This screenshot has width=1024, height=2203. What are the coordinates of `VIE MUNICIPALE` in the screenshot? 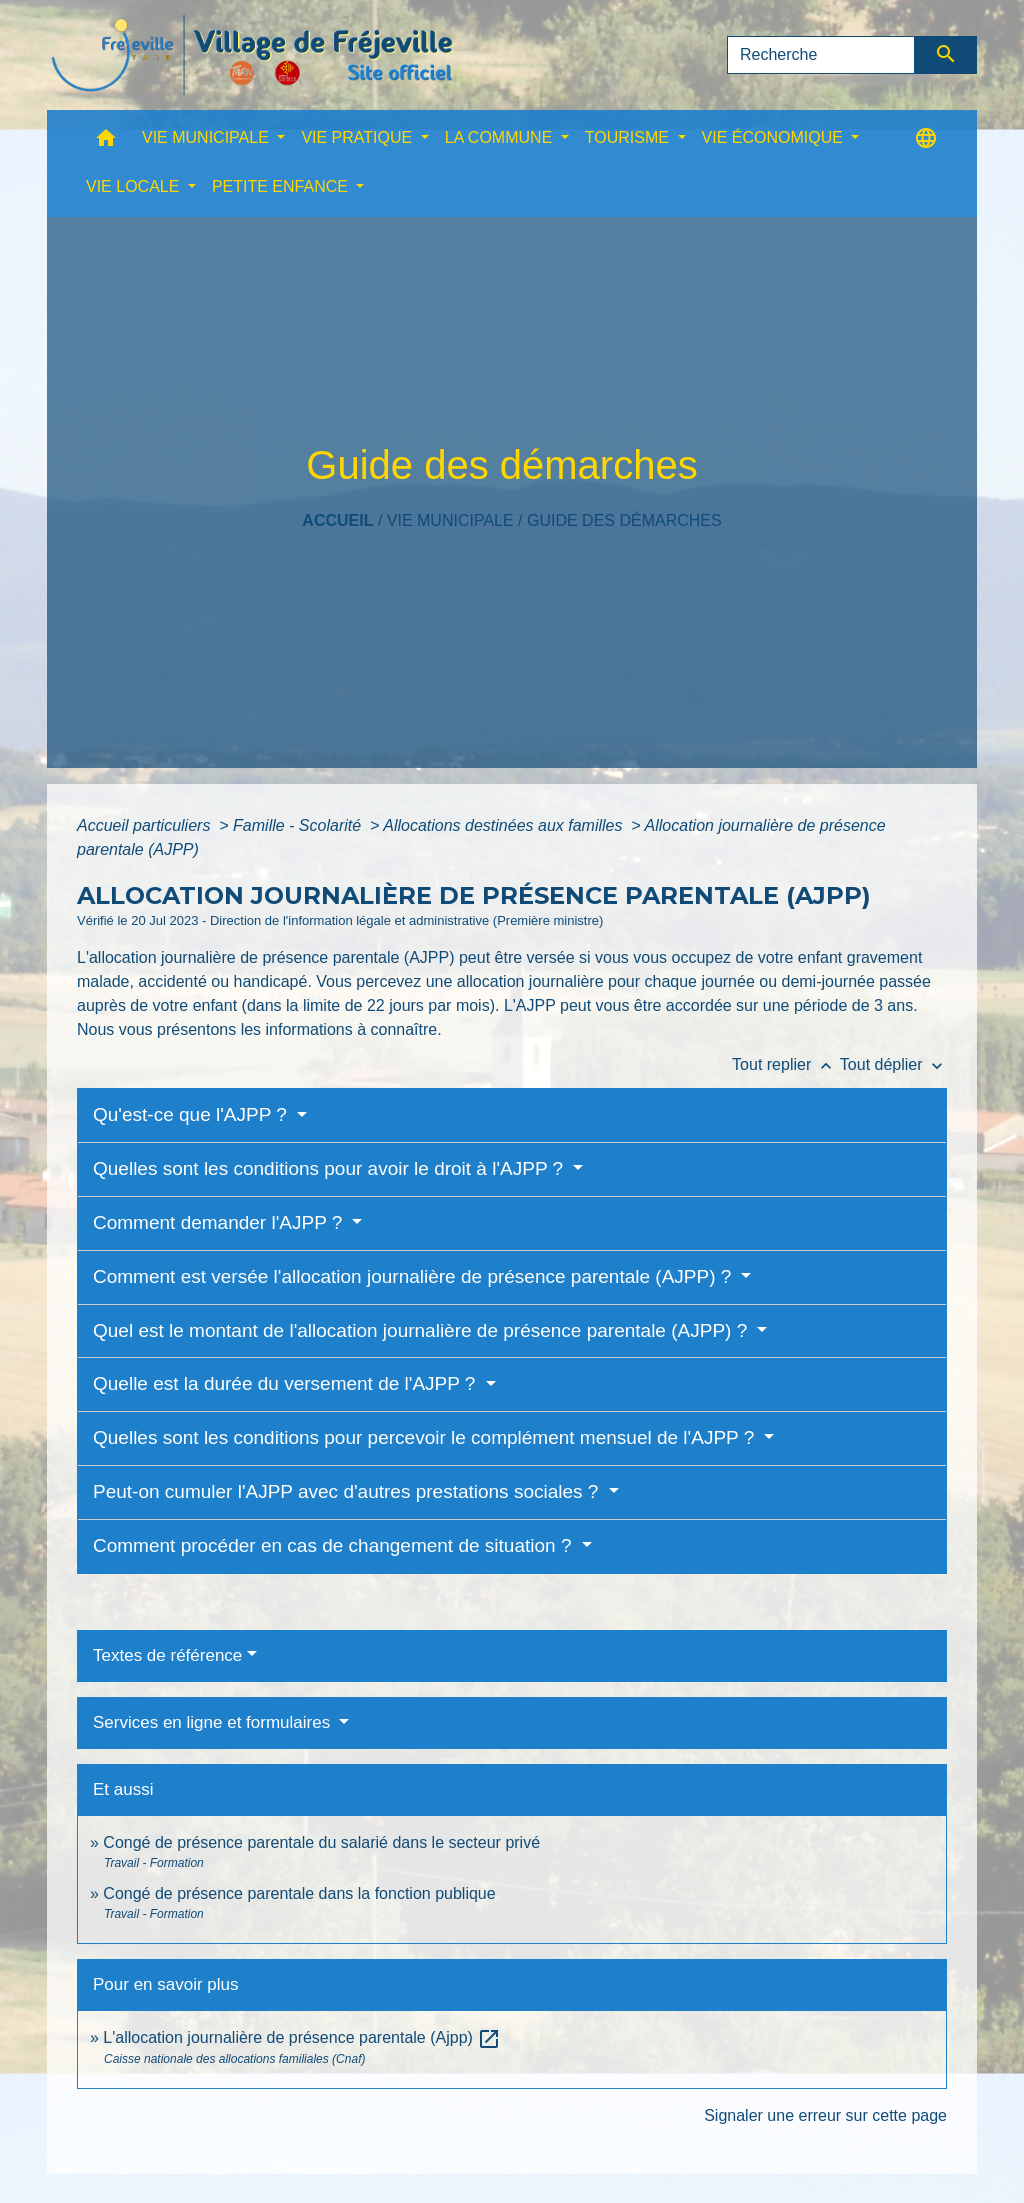 It's located at (450, 520).